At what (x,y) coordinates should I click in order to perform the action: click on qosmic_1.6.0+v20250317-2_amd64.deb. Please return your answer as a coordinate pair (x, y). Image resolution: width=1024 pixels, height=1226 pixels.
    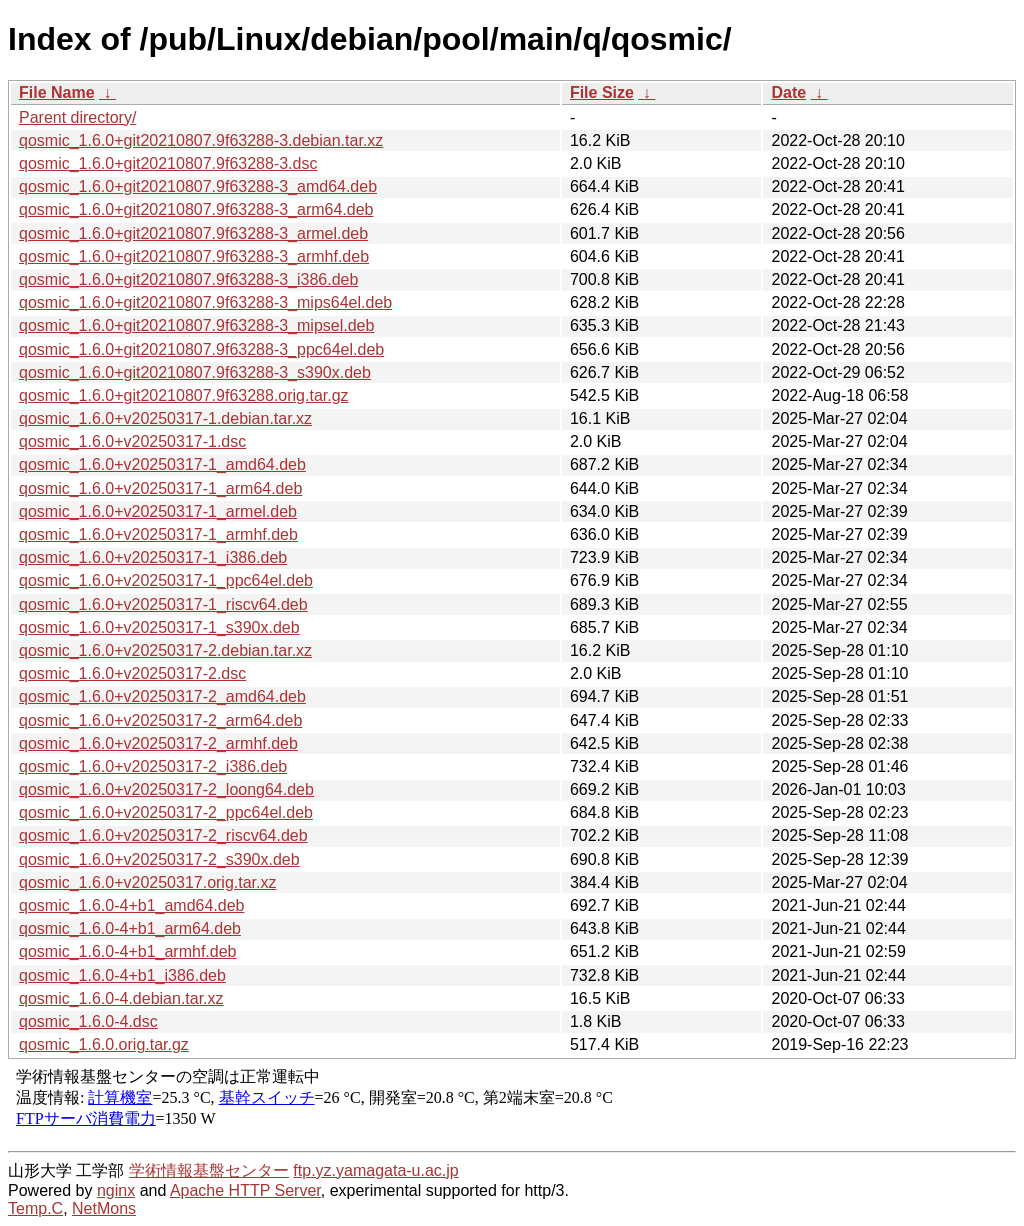
    Looking at the image, I should click on (162, 696).